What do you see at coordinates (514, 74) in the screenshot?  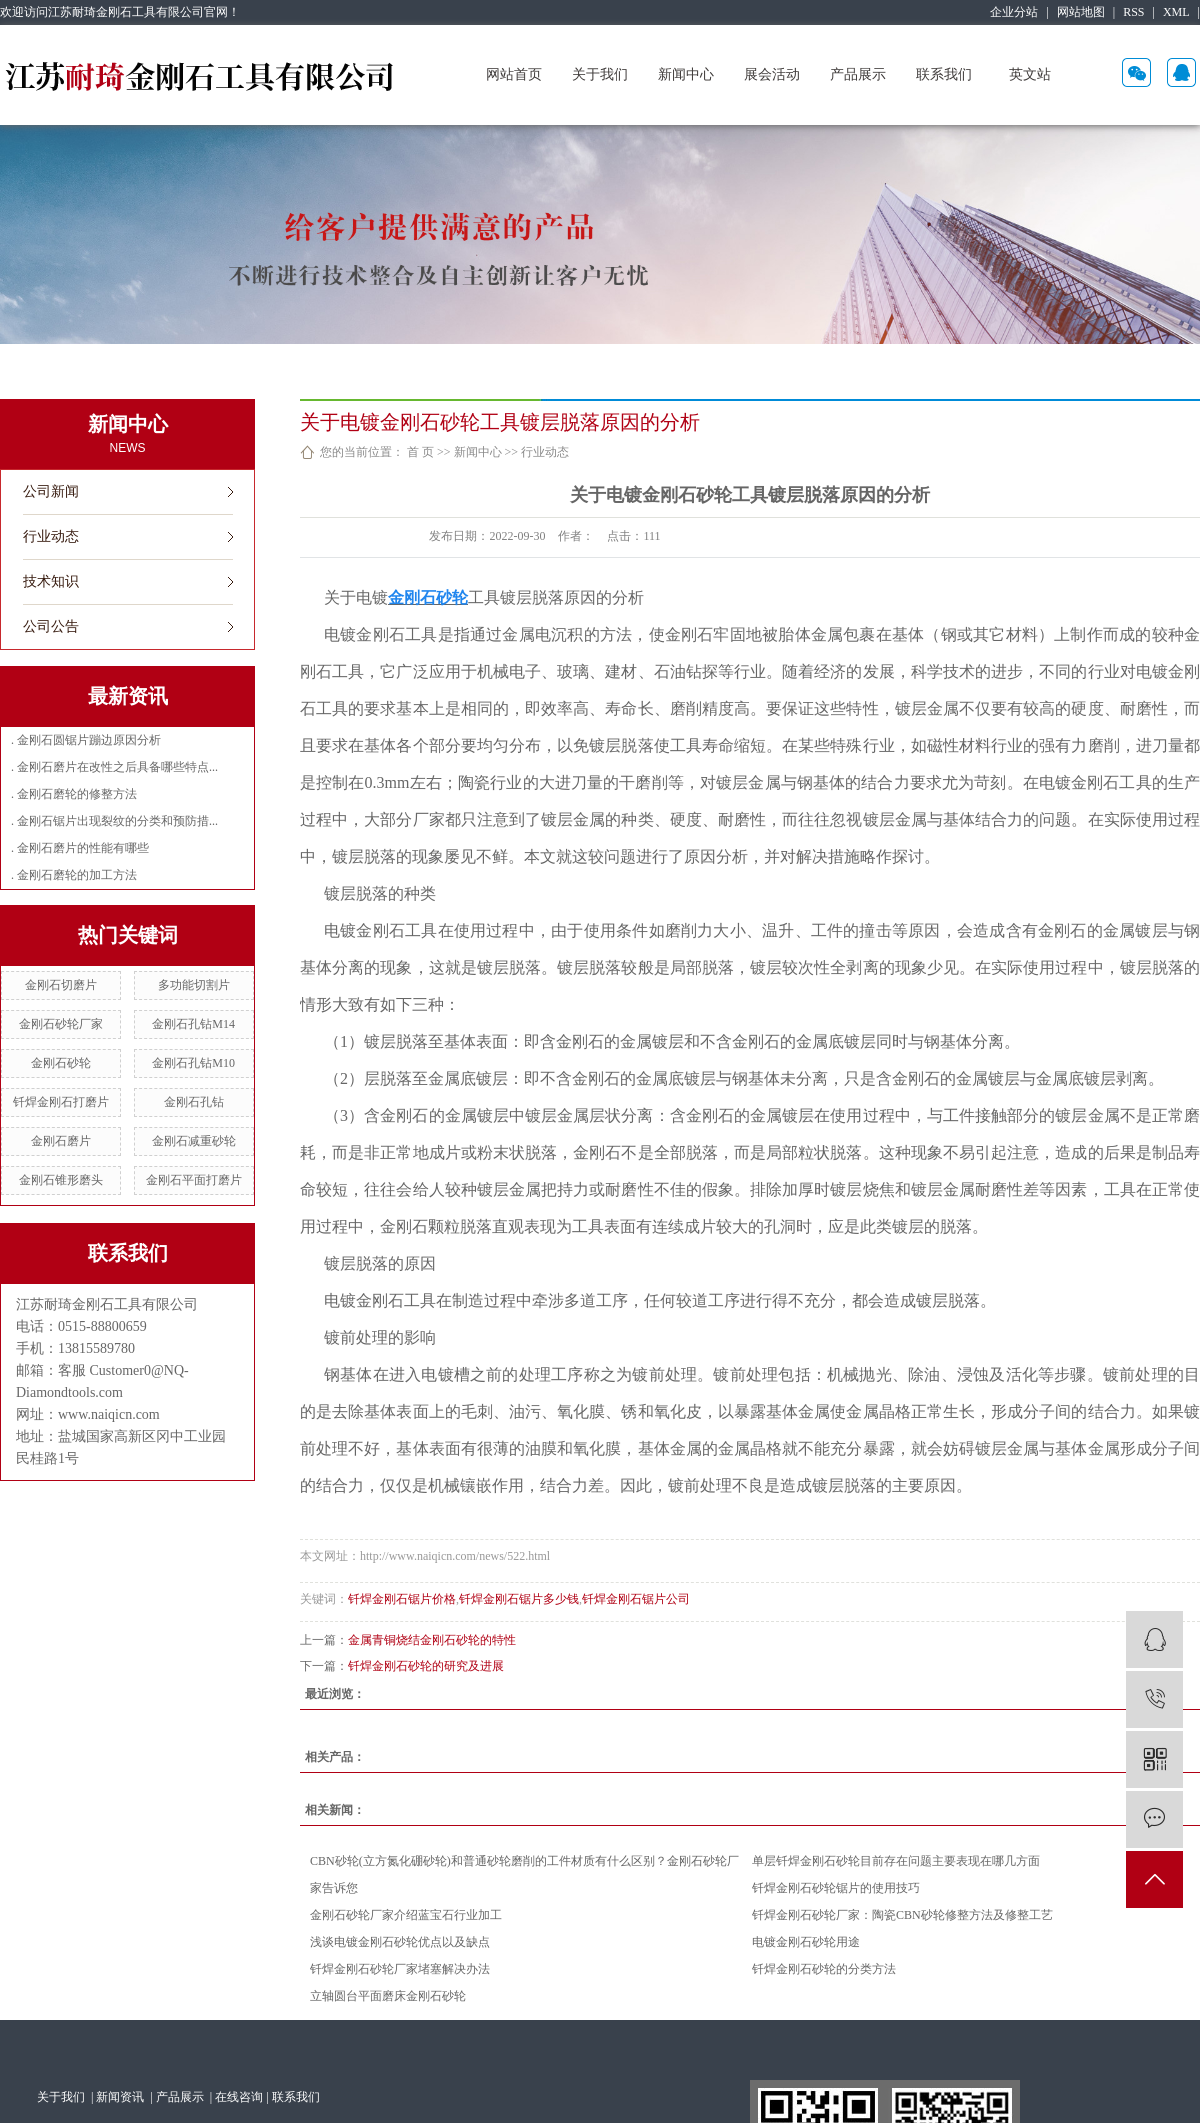 I see `网站首页` at bounding box center [514, 74].